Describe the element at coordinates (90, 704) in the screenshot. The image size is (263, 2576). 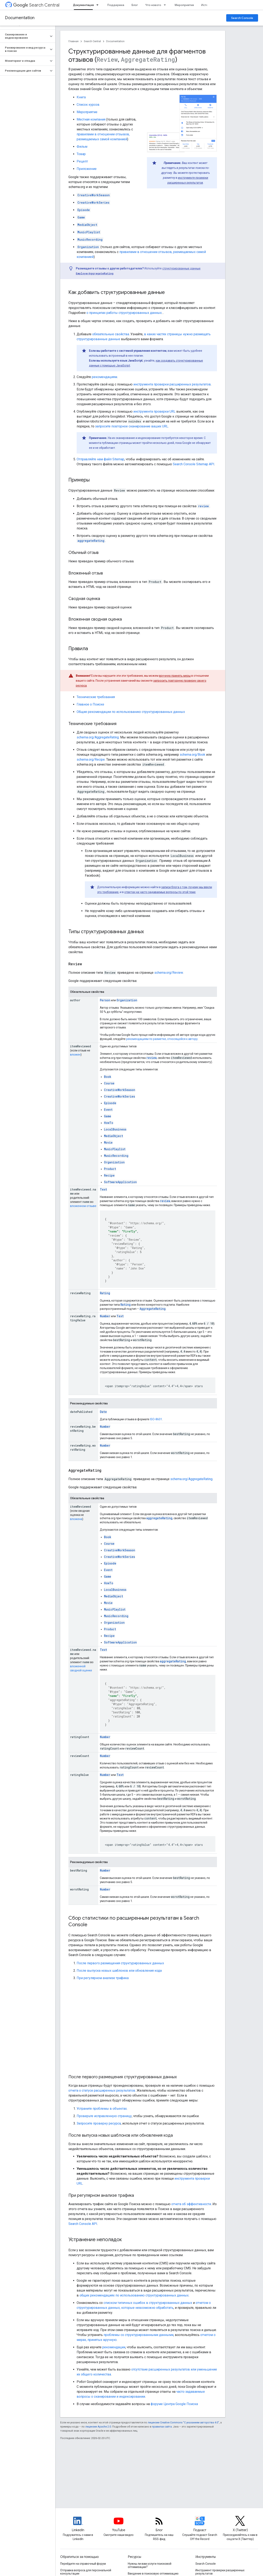
I see `Главное о Поиске` at that location.